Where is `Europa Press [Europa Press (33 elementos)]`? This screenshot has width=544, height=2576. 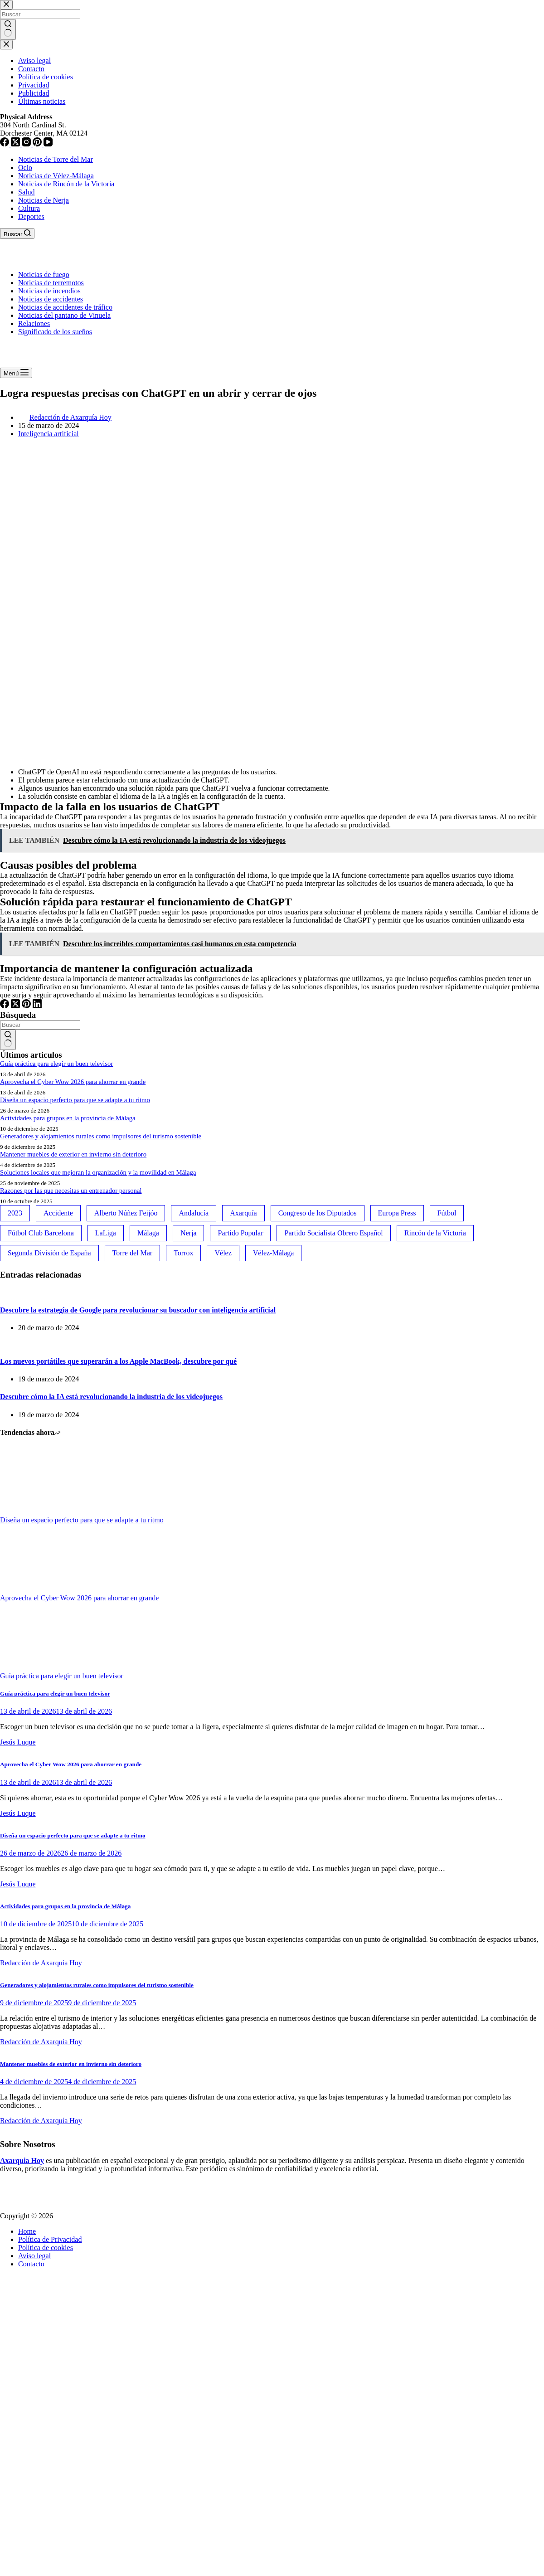 Europa Press [Europa Press (33 elementos)] is located at coordinates (397, 1213).